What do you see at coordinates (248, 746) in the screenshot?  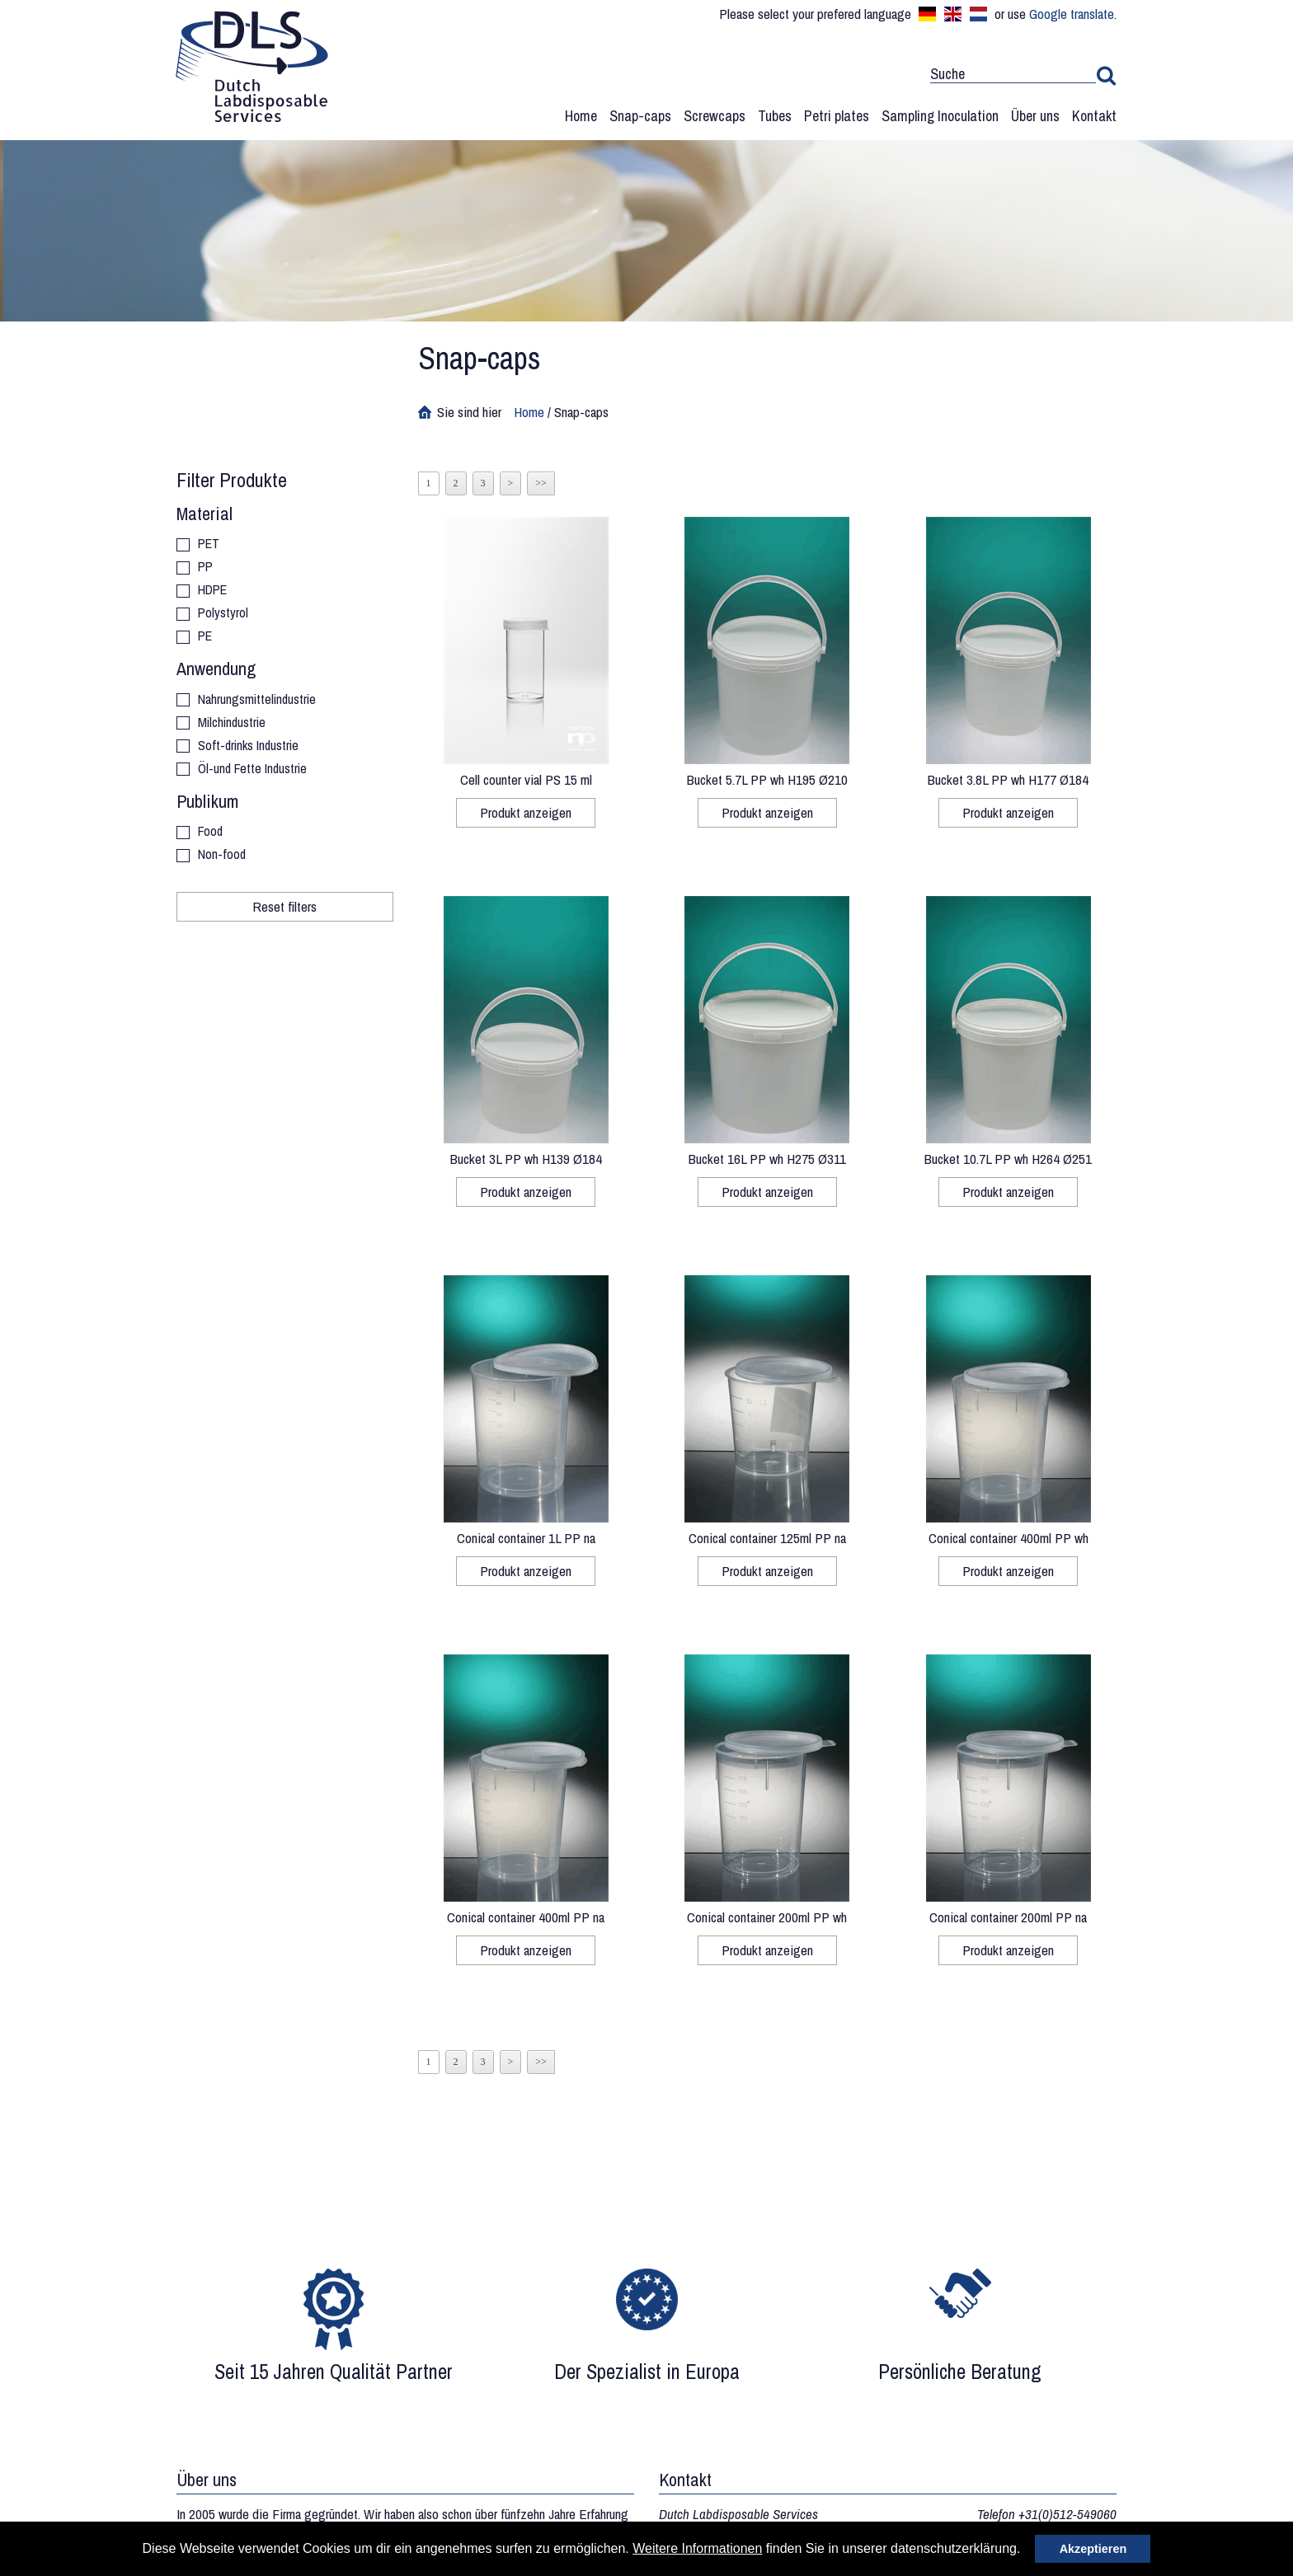 I see `Soft-drinks Industrie` at bounding box center [248, 746].